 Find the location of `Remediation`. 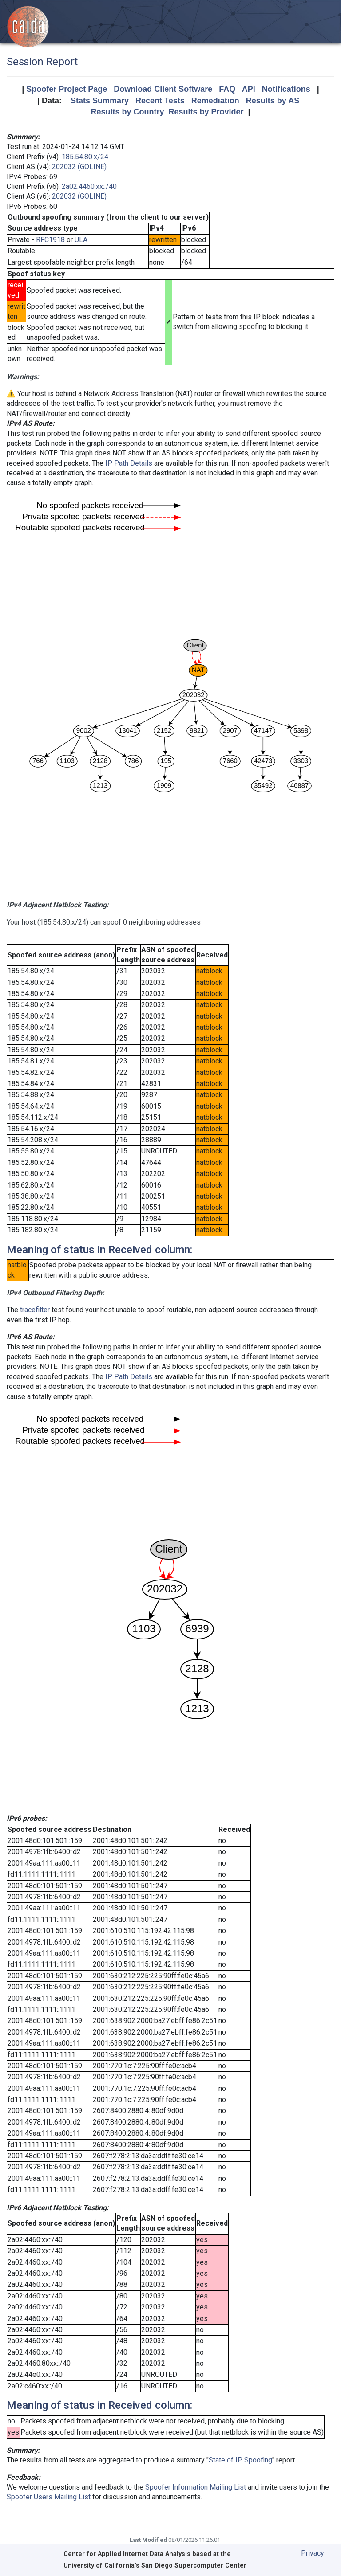

Remediation is located at coordinates (215, 100).